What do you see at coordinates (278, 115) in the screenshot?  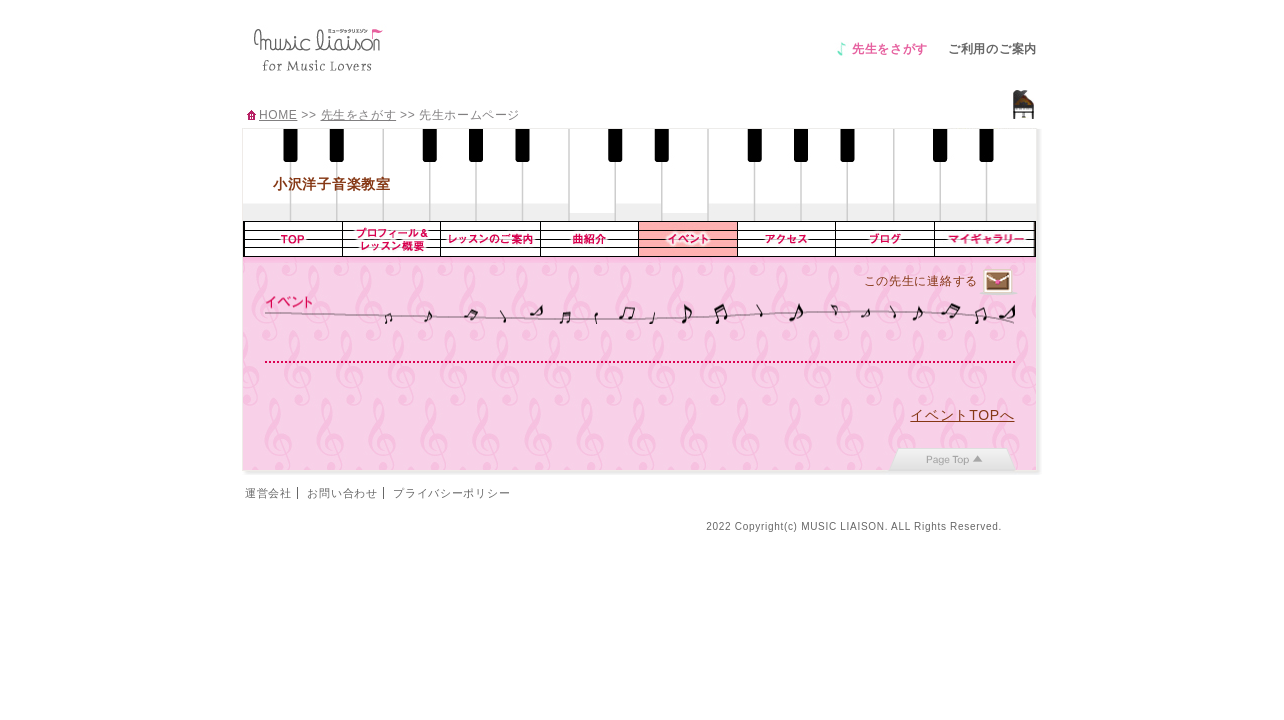 I see `HOME` at bounding box center [278, 115].